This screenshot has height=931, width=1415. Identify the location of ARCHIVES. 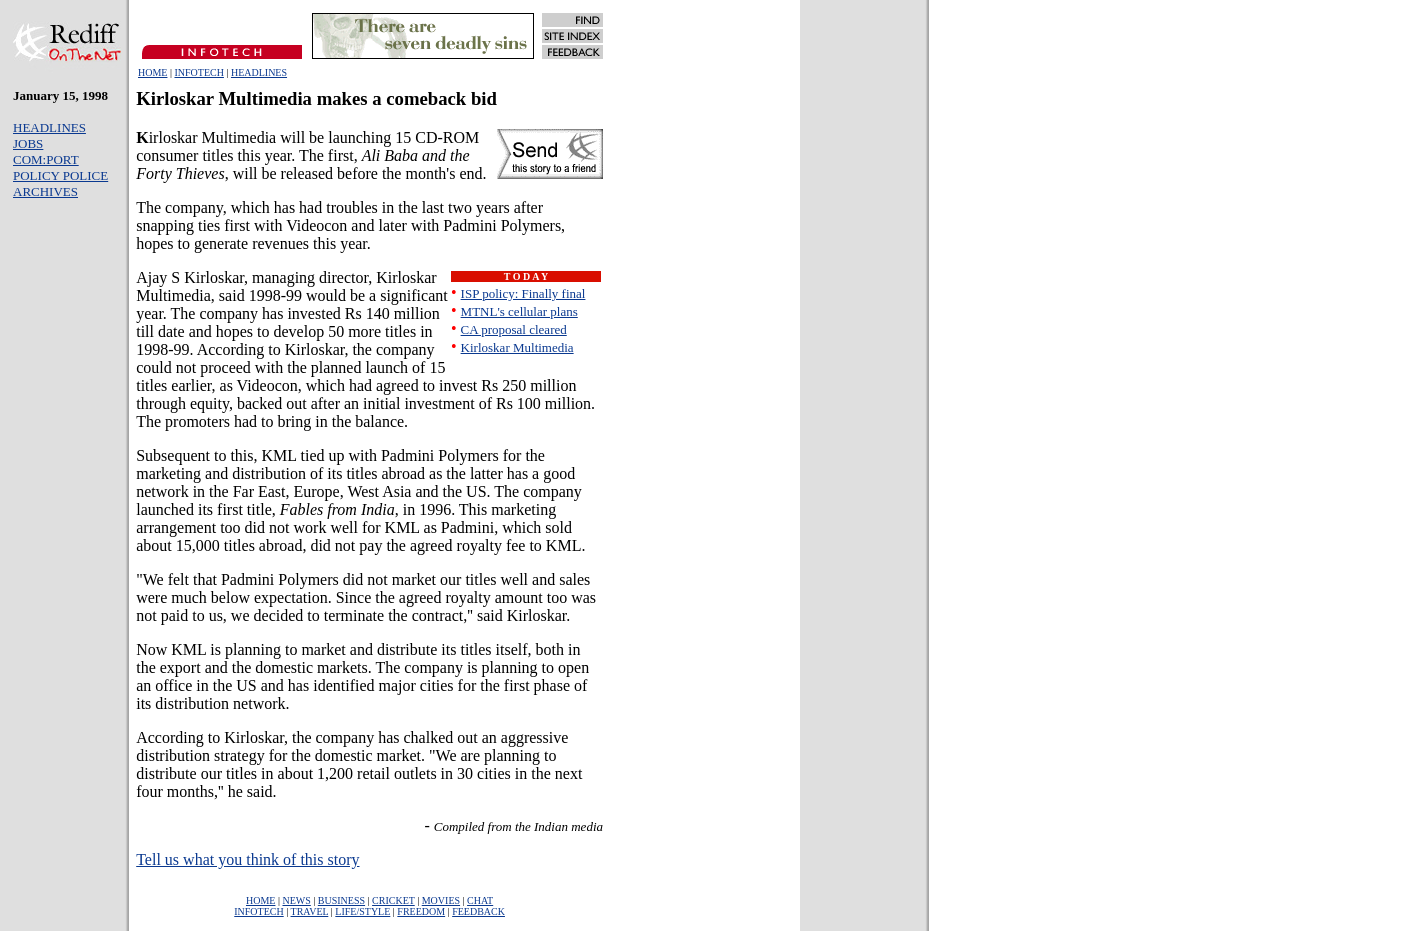
(45, 191).